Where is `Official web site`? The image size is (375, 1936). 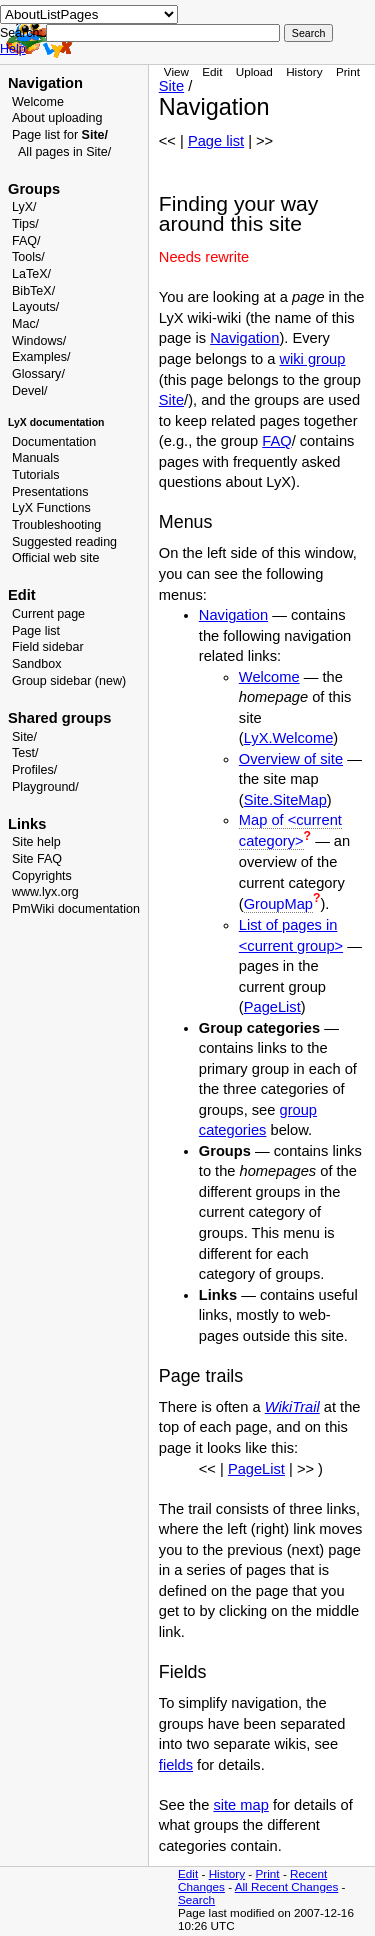
Official web site is located at coordinates (55, 558).